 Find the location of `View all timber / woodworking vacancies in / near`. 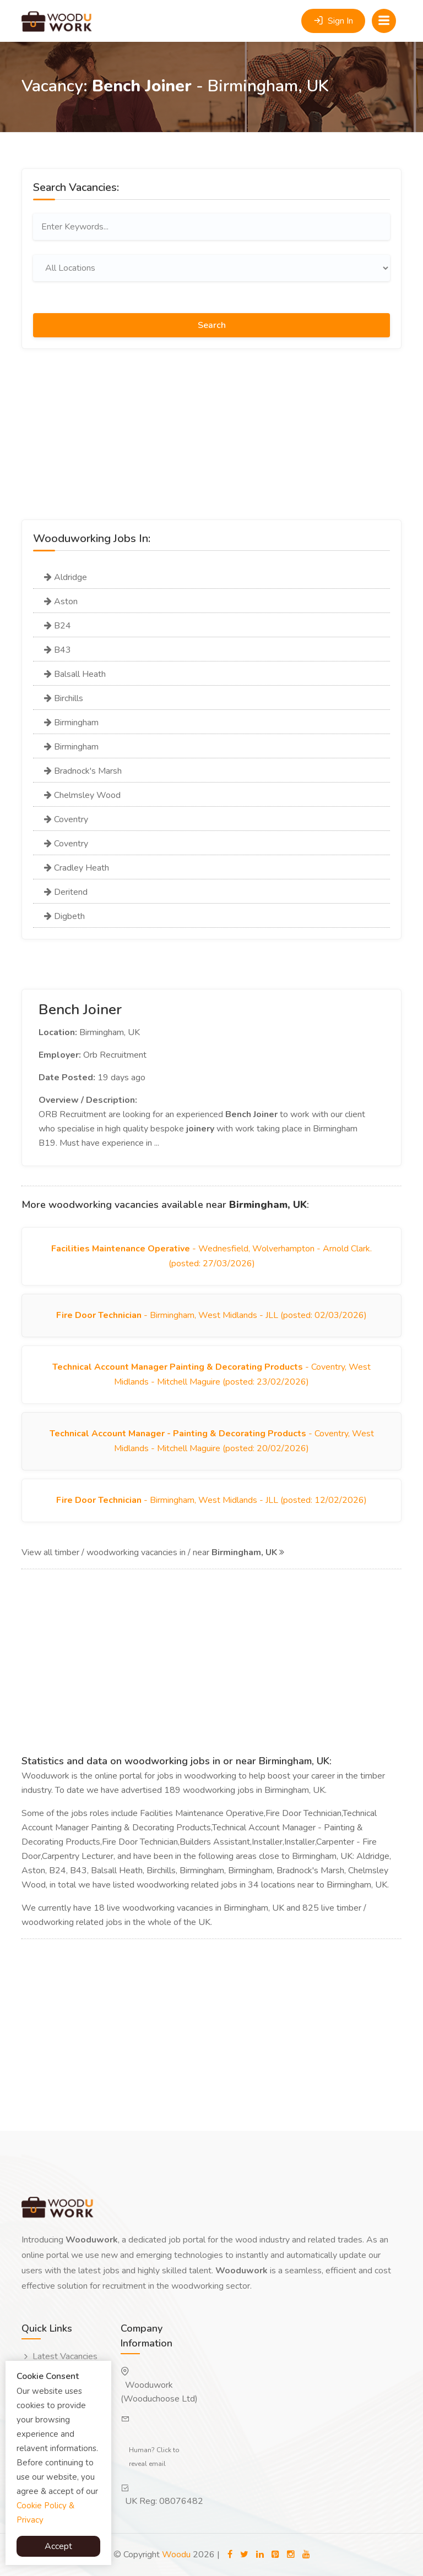

View all timber / woodworking vacancies in / near is located at coordinates (152, 1552).